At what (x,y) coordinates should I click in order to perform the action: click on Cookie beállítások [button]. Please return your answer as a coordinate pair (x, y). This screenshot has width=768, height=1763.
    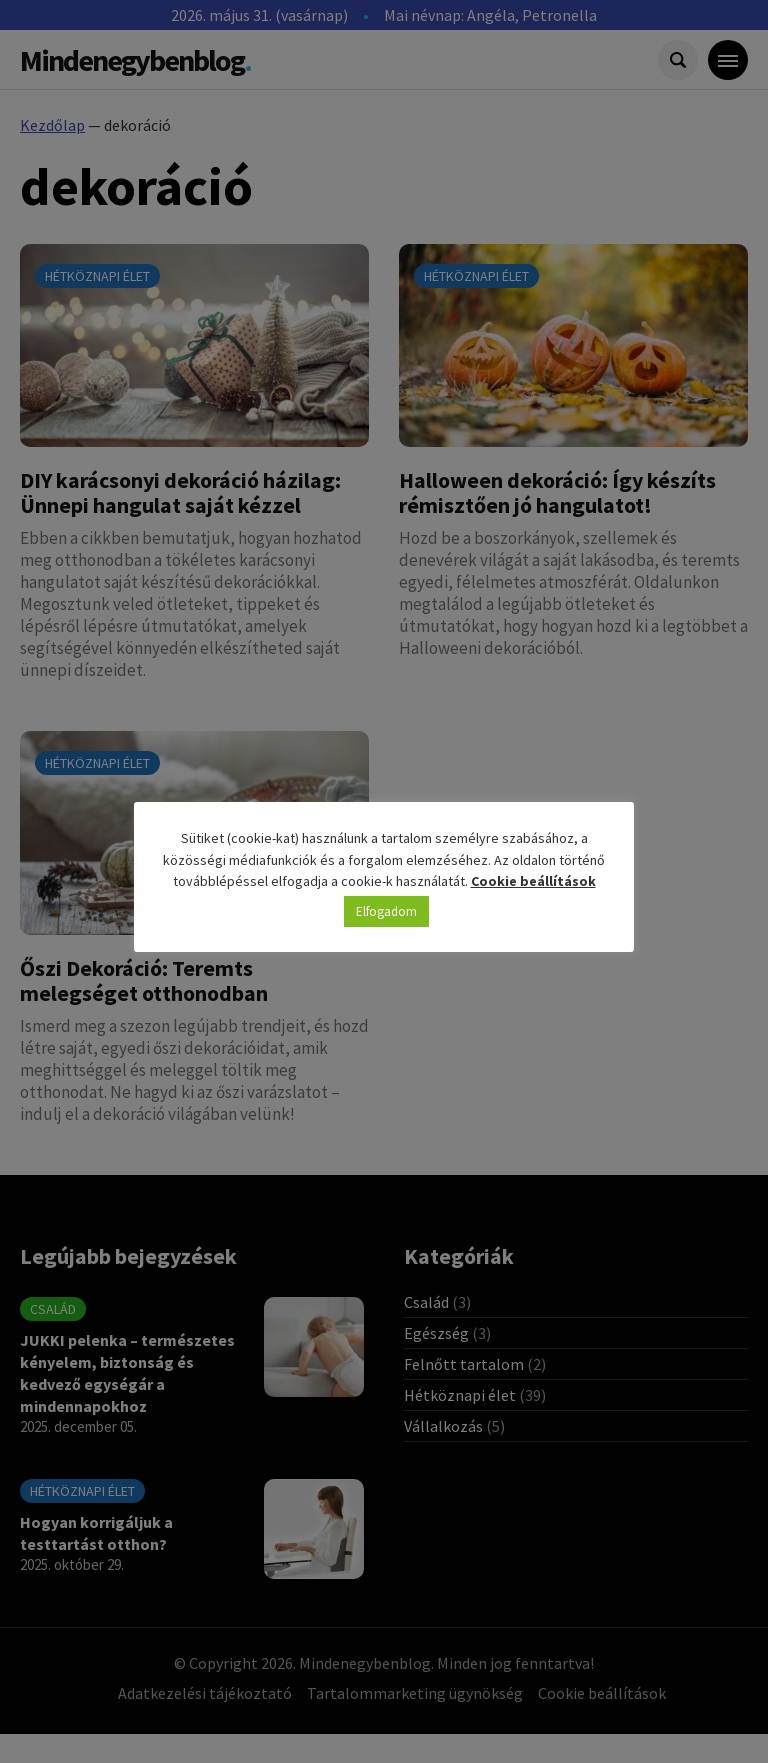
    Looking at the image, I should click on (533, 881).